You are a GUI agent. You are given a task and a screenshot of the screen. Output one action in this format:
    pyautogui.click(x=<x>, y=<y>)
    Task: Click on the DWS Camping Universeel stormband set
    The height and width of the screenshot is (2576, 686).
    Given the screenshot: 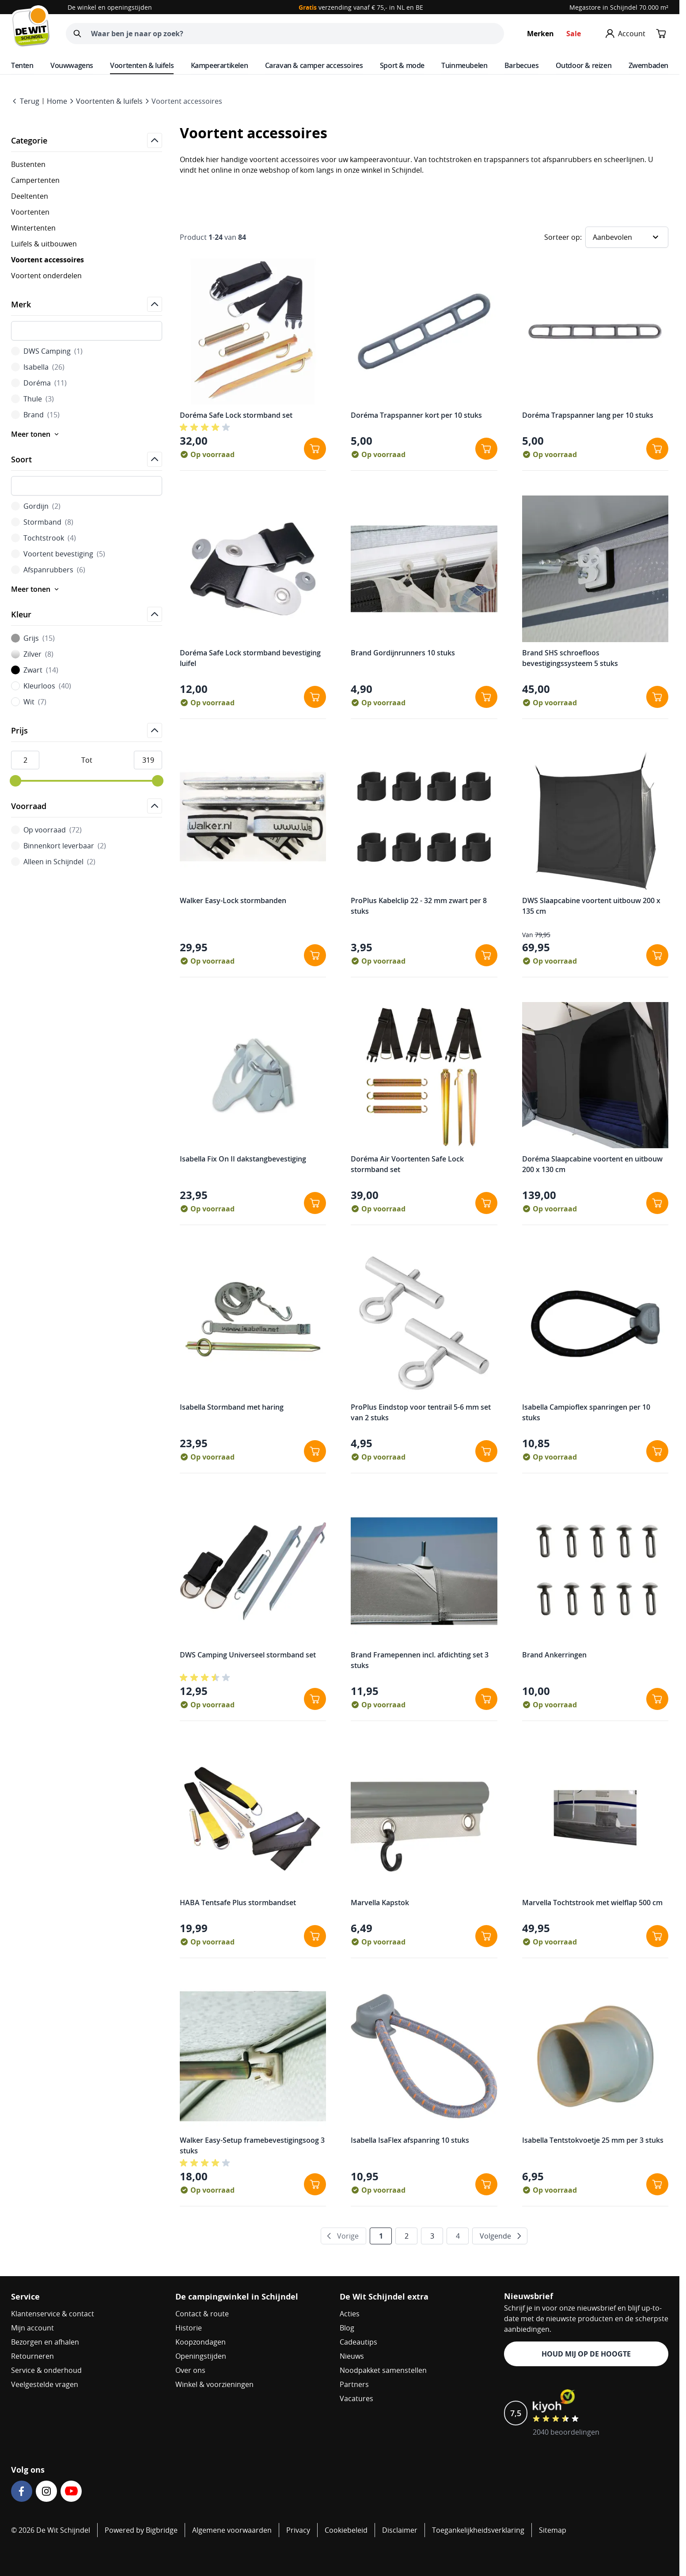 What is the action you would take?
    pyautogui.click(x=248, y=1655)
    